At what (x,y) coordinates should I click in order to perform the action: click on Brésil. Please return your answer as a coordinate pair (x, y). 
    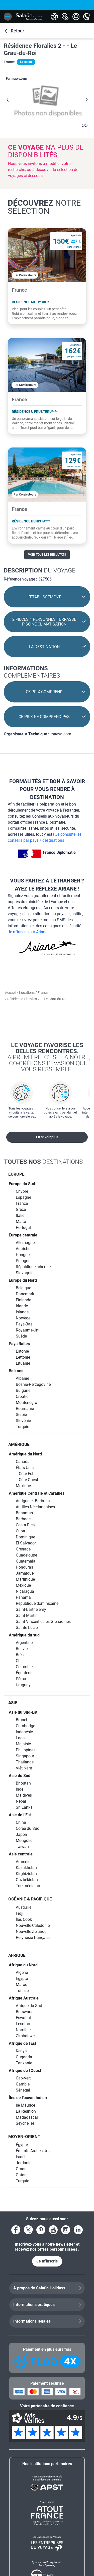
    Looking at the image, I should click on (21, 1654).